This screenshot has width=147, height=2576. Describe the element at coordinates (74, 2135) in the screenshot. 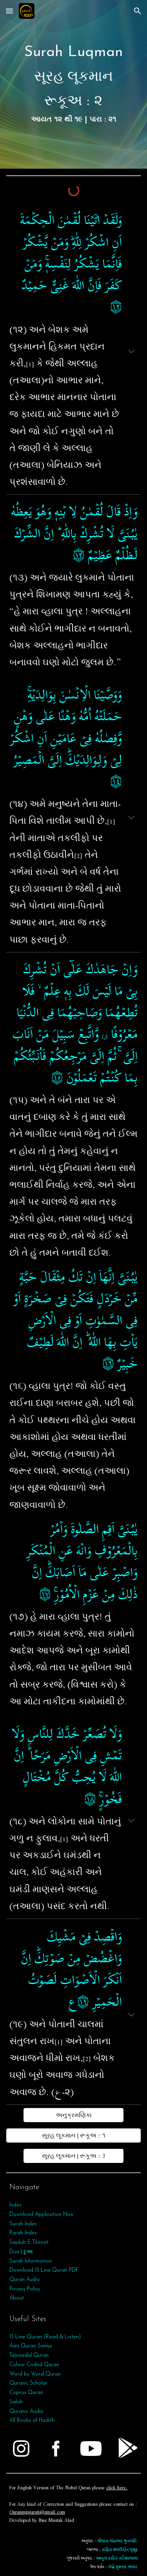

I see `[સૂરહ લૂકમાન | રૂકૂઅ : ૧]` at that location.